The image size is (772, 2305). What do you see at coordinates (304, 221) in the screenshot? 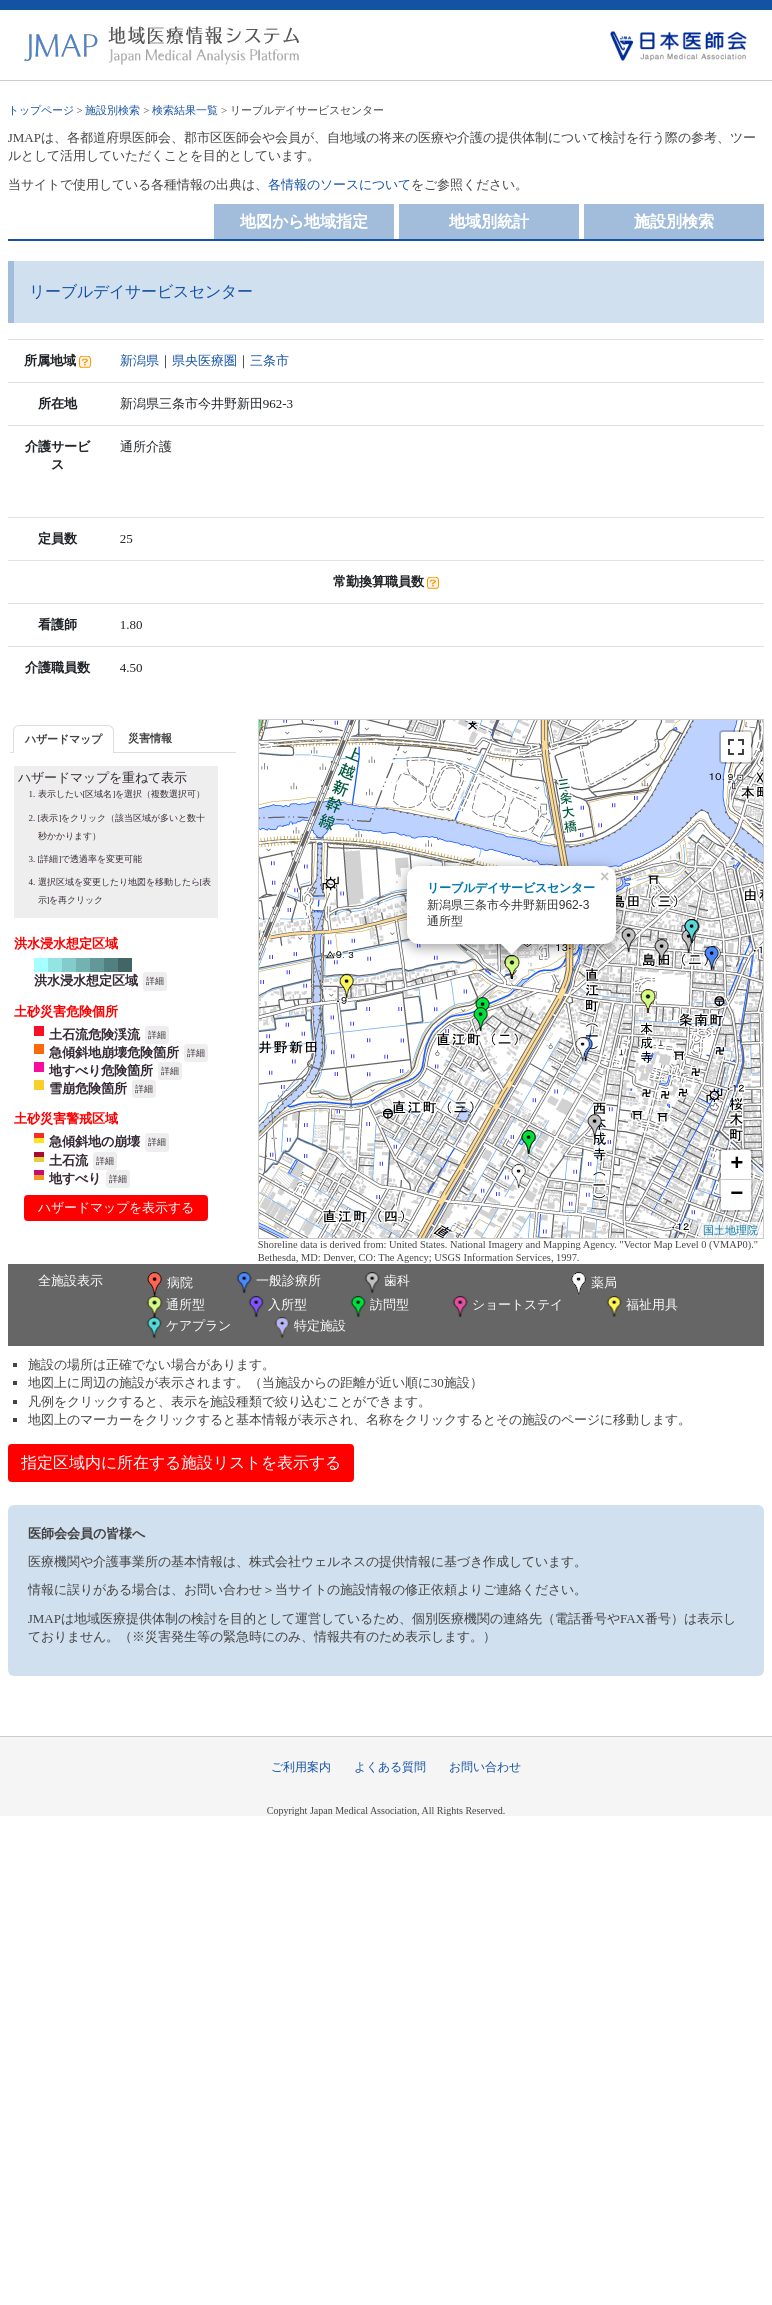
I see `地図から地域指定` at bounding box center [304, 221].